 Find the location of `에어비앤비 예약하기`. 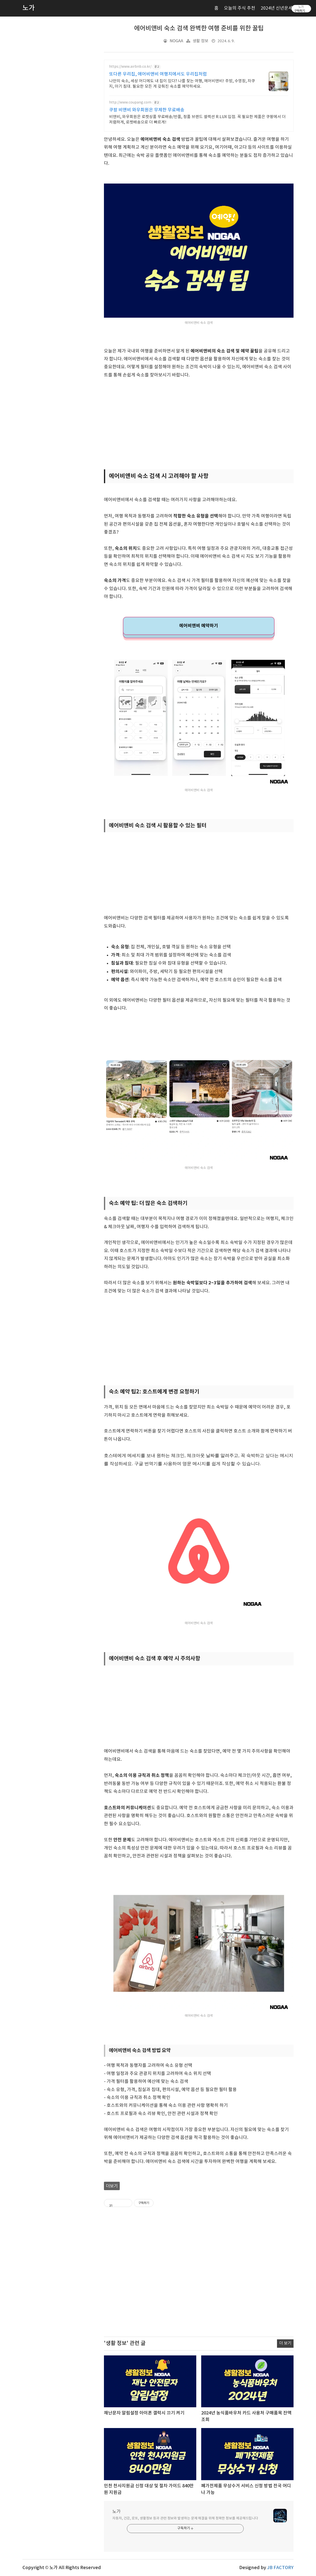

에어비앤비 예약하기 is located at coordinates (198, 625).